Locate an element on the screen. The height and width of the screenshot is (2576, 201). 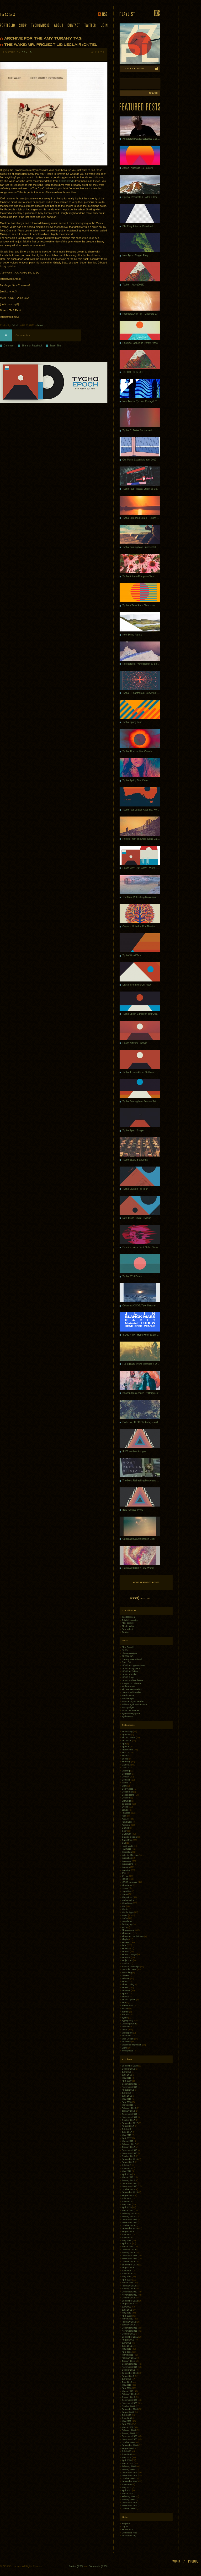
December 2013 is located at coordinates (129, 2255).